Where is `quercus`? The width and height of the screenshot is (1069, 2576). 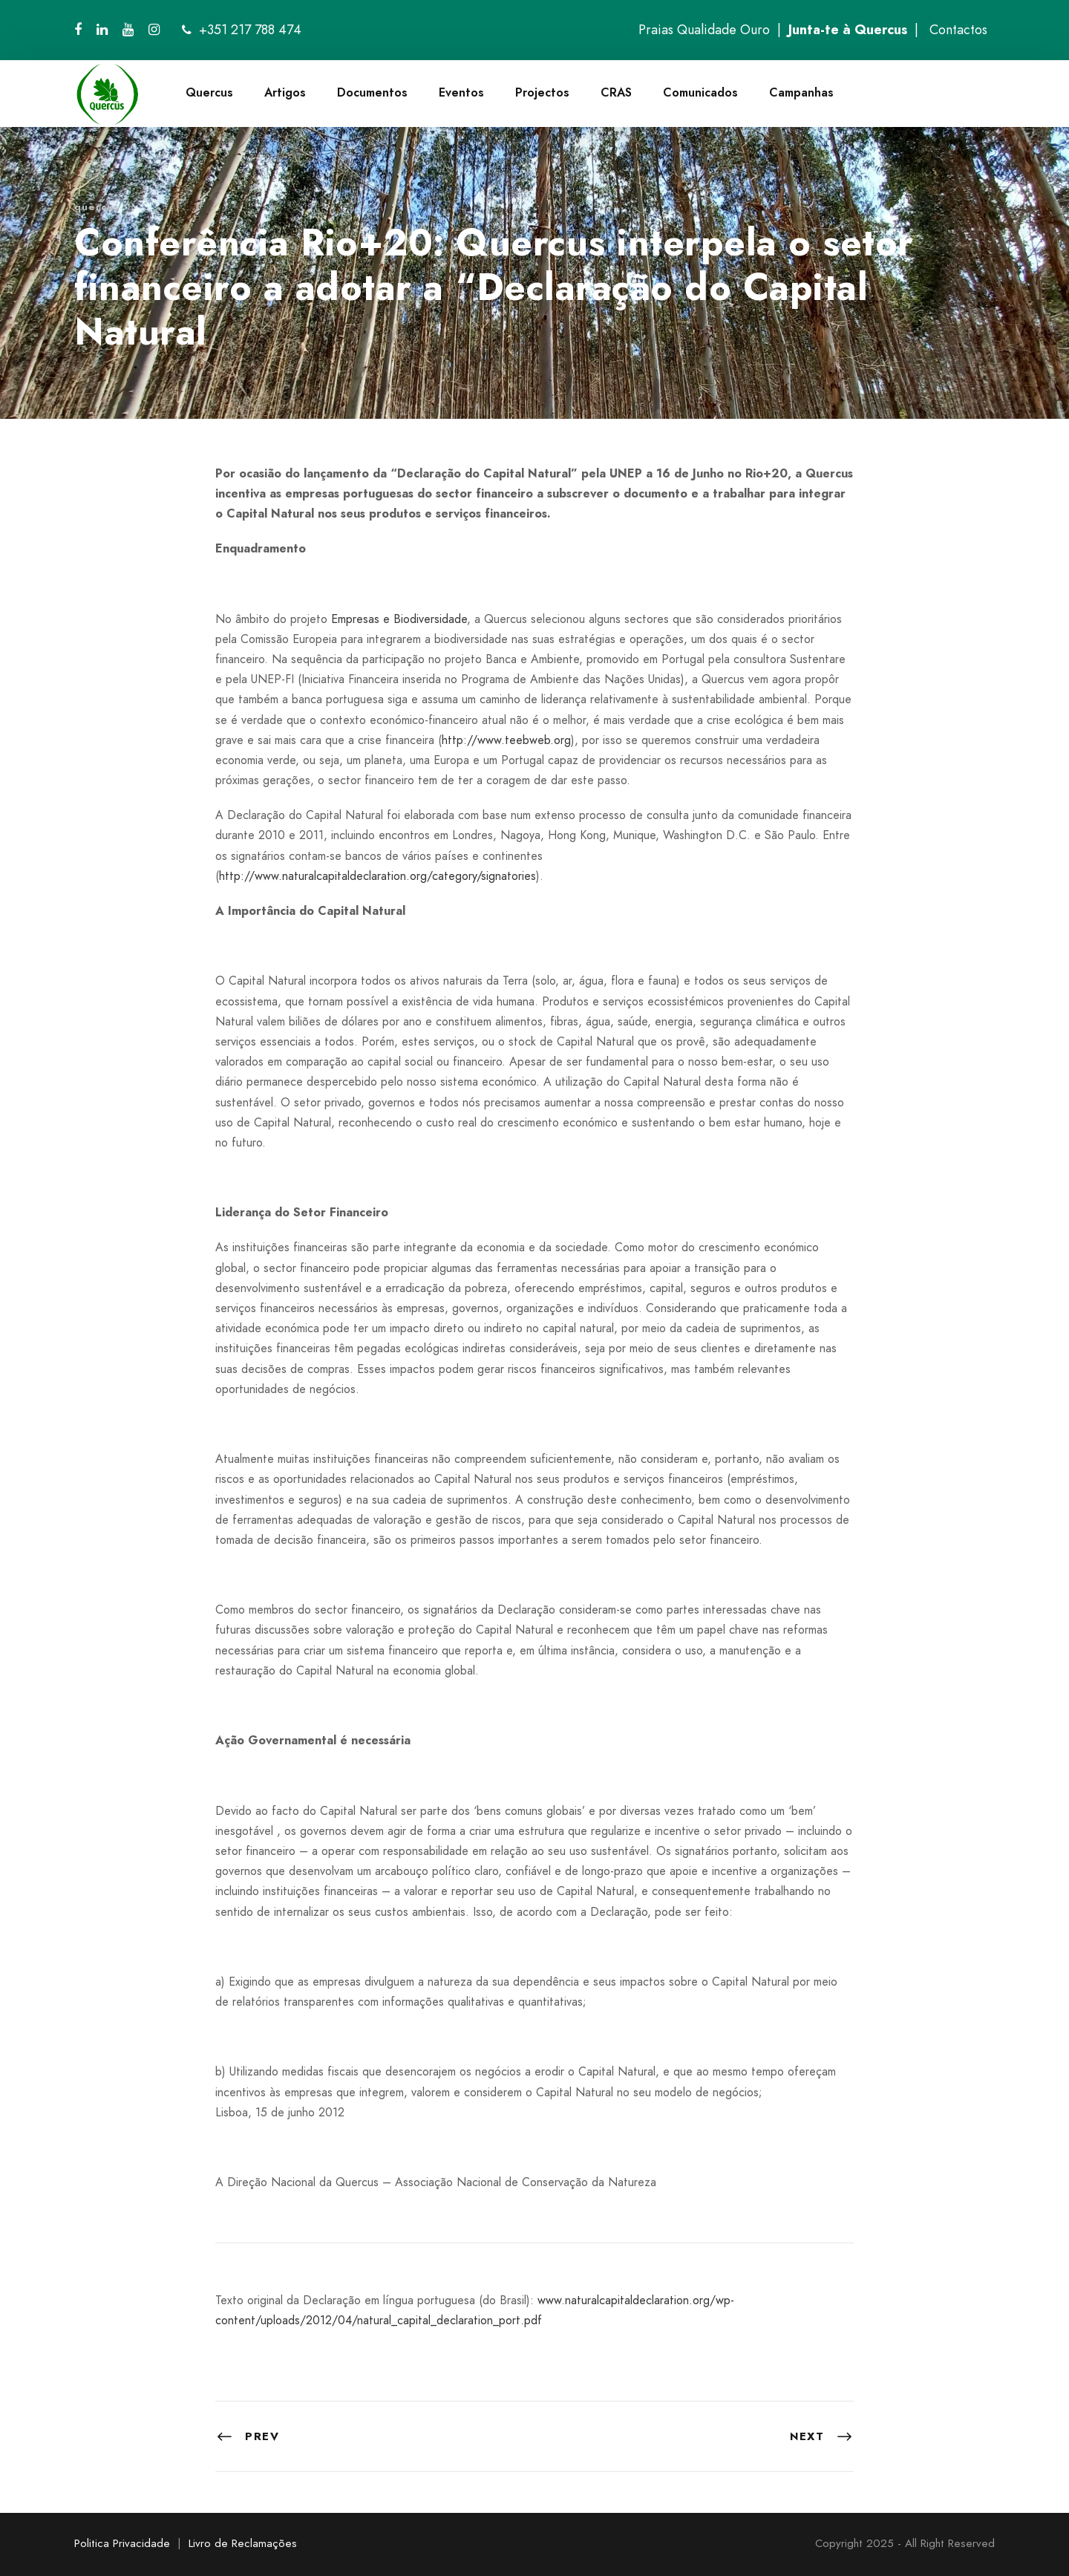 quercus is located at coordinates (97, 207).